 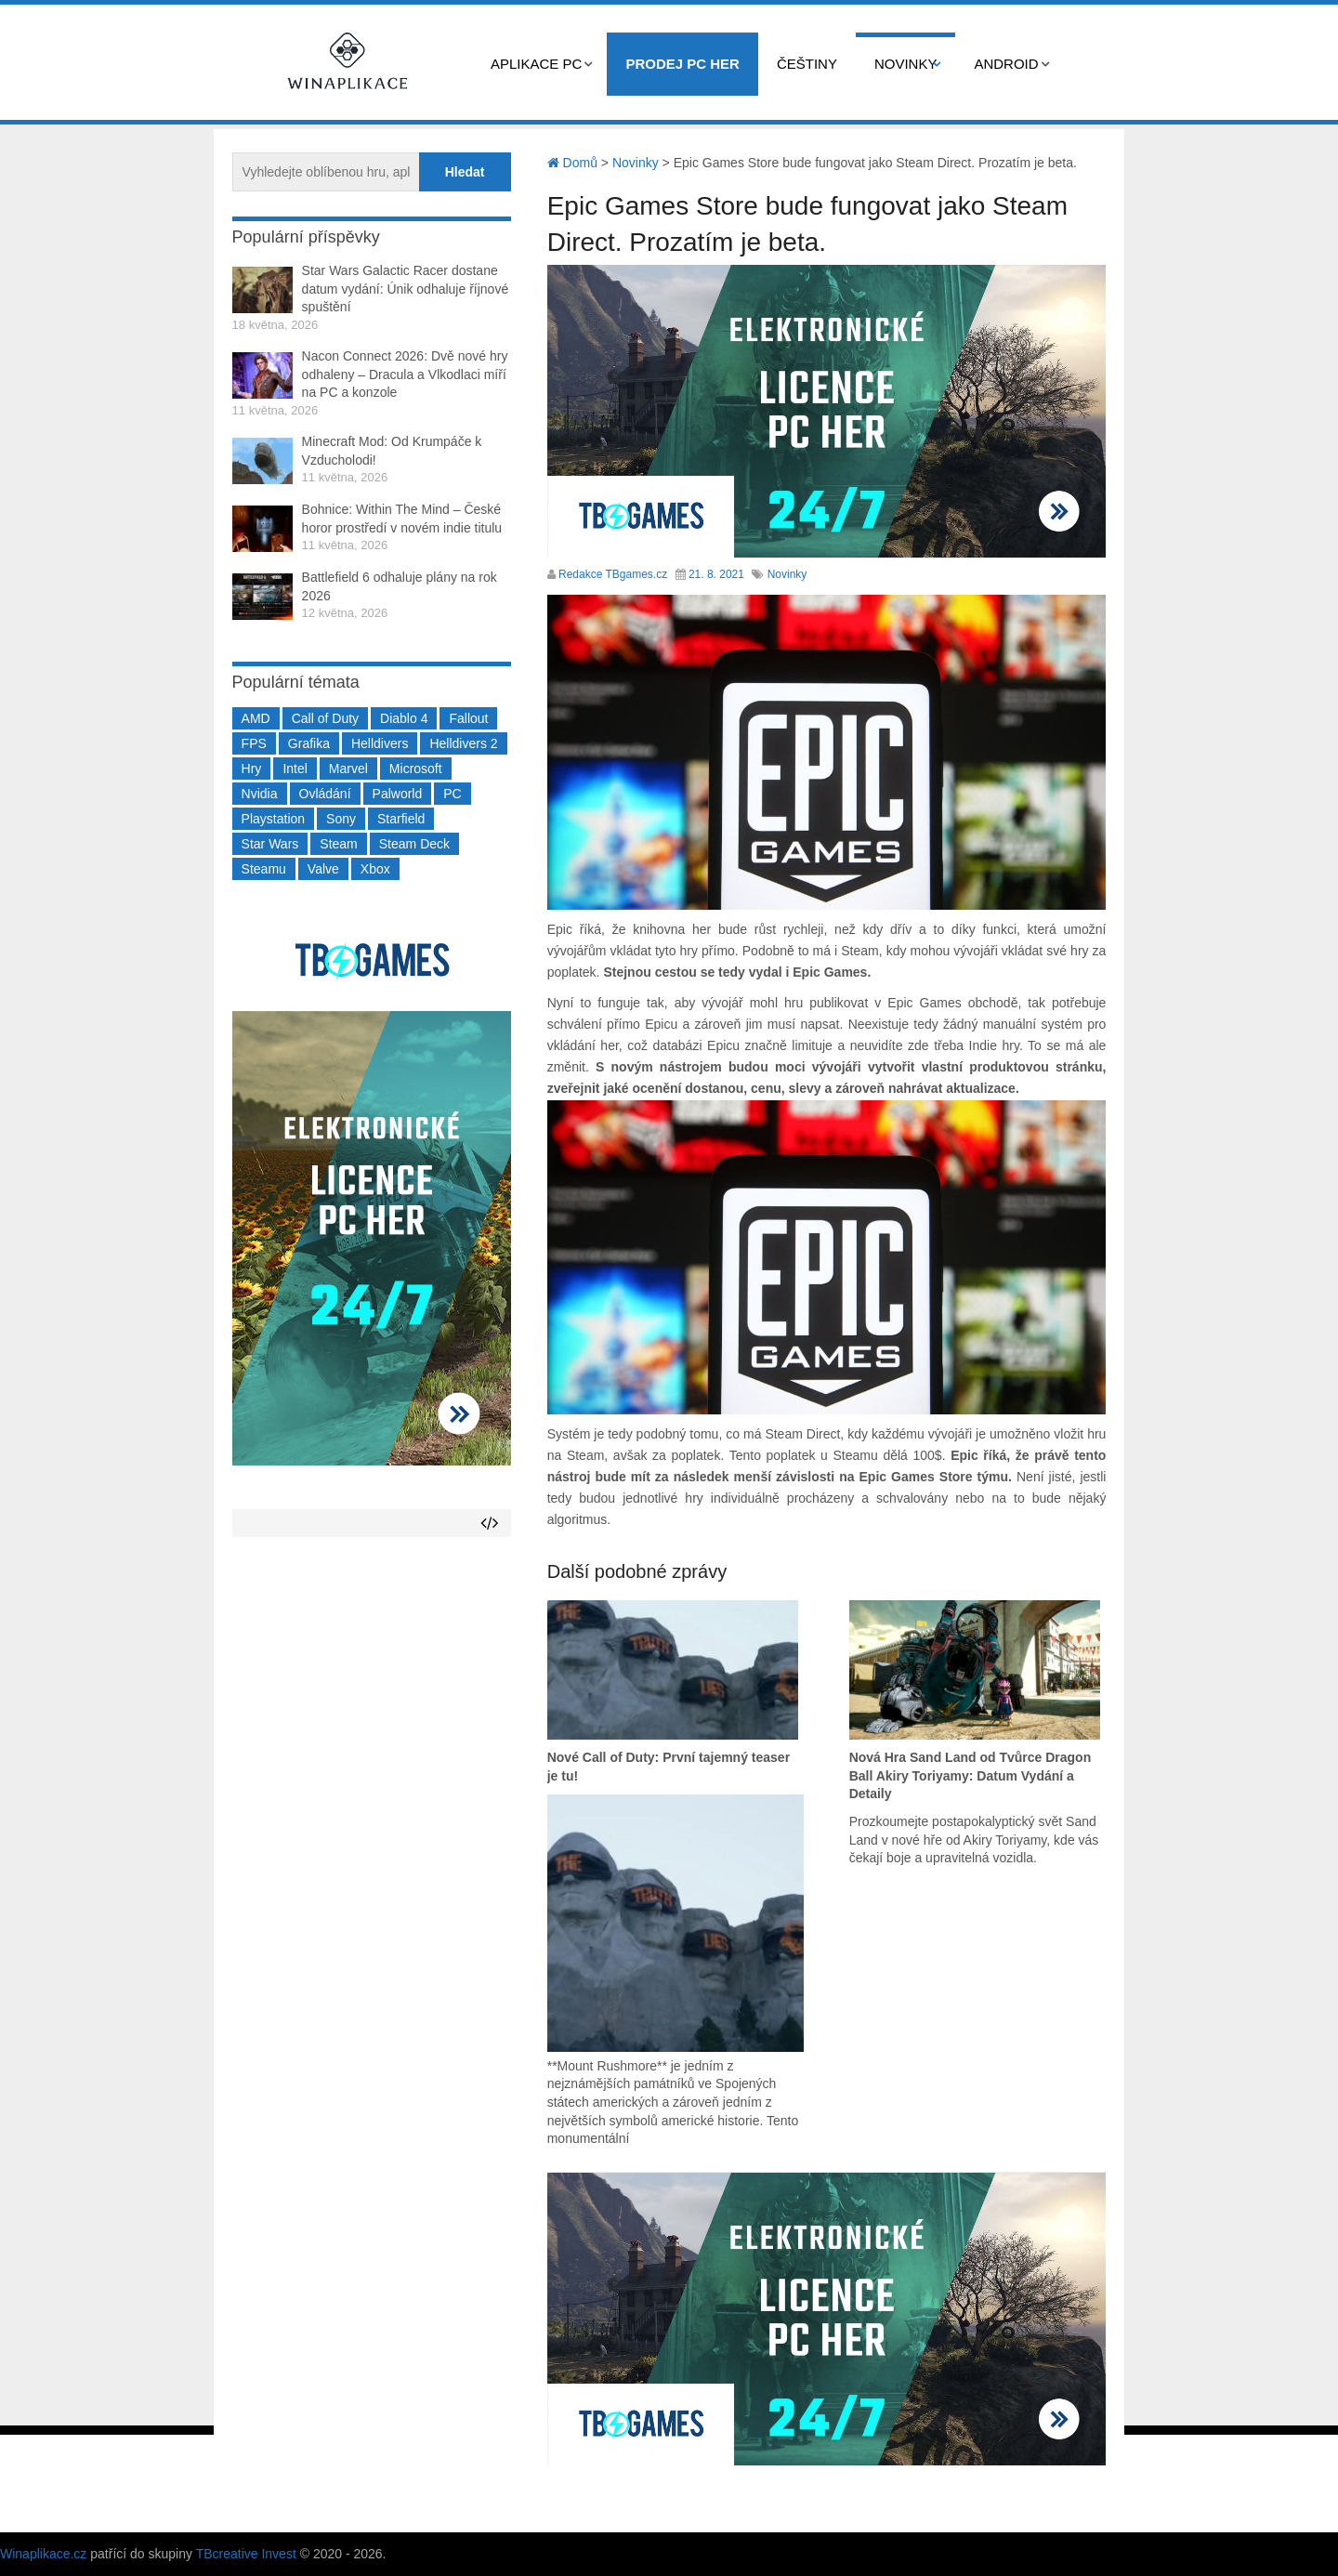 What do you see at coordinates (468, 718) in the screenshot?
I see `Fallout [Fallout (229 položek)]` at bounding box center [468, 718].